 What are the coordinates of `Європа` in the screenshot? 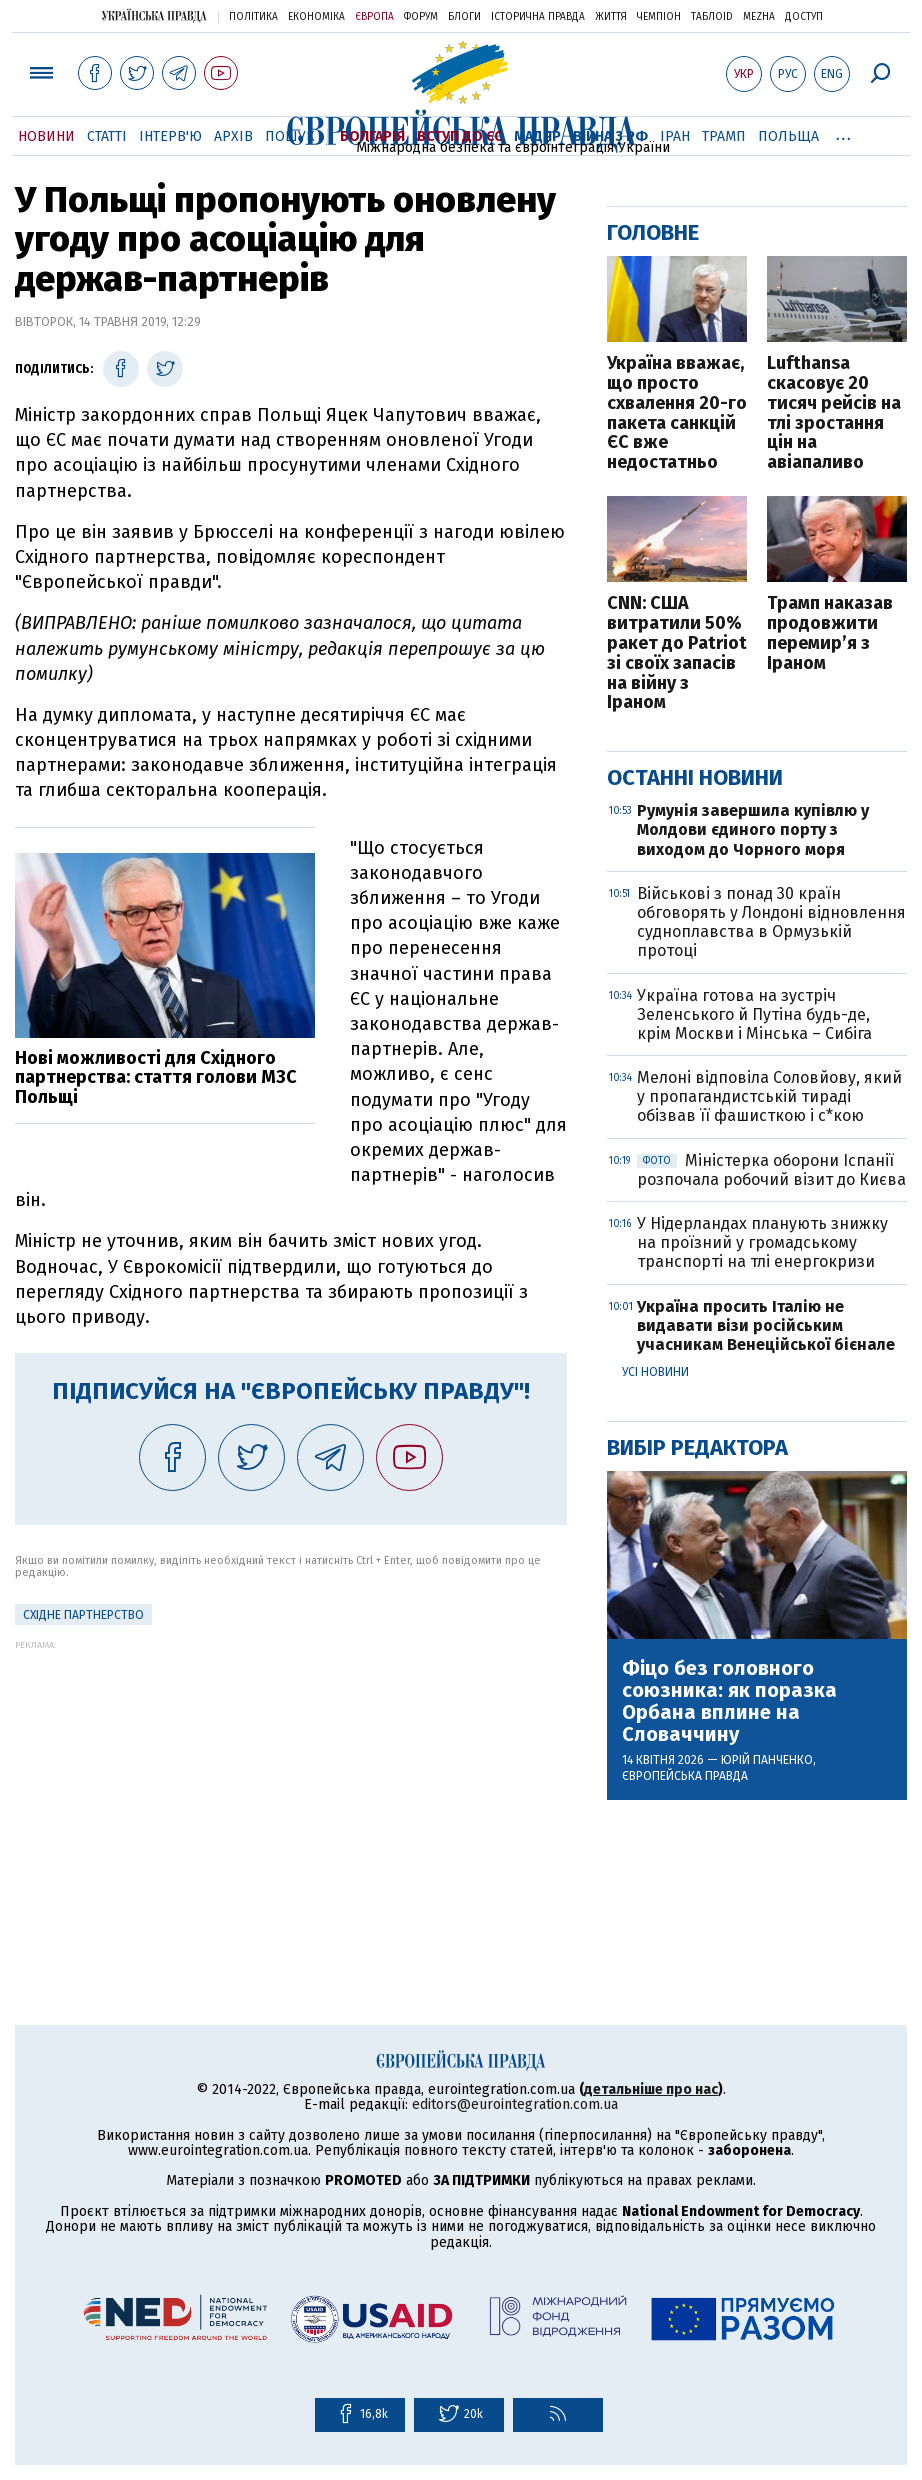 It's located at (374, 17).